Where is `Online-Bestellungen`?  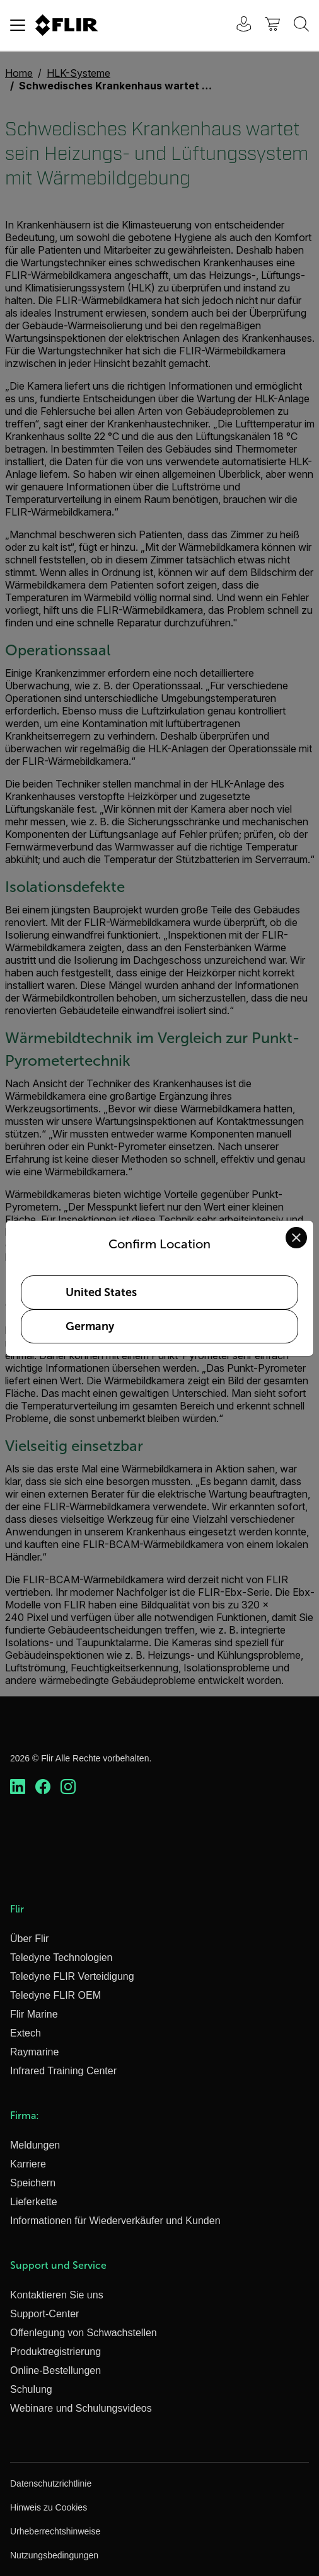
Online-Bestellungen is located at coordinates (55, 2370).